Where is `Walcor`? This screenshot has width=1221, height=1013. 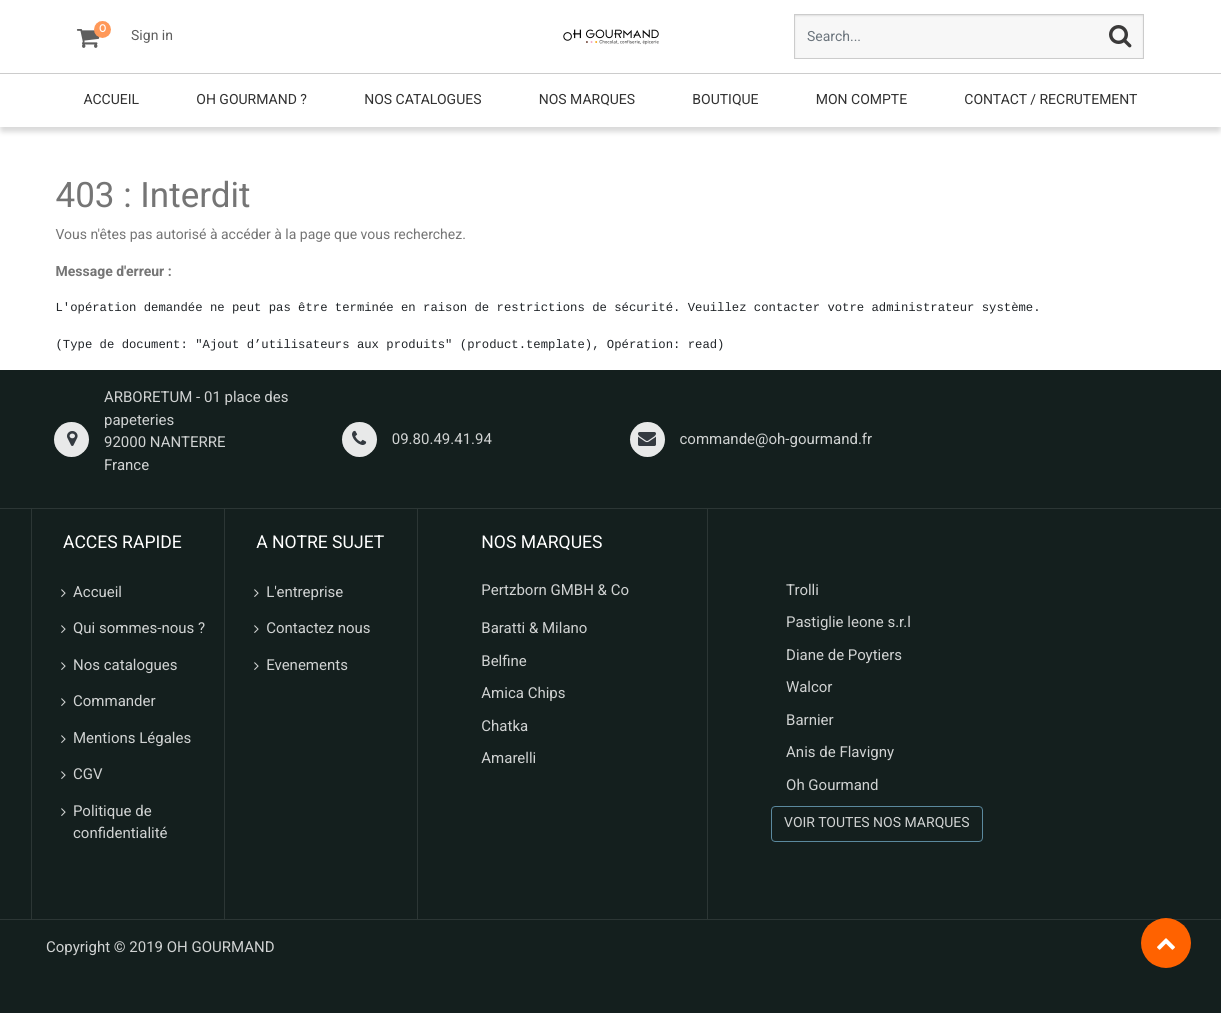
Walcor is located at coordinates (809, 687).